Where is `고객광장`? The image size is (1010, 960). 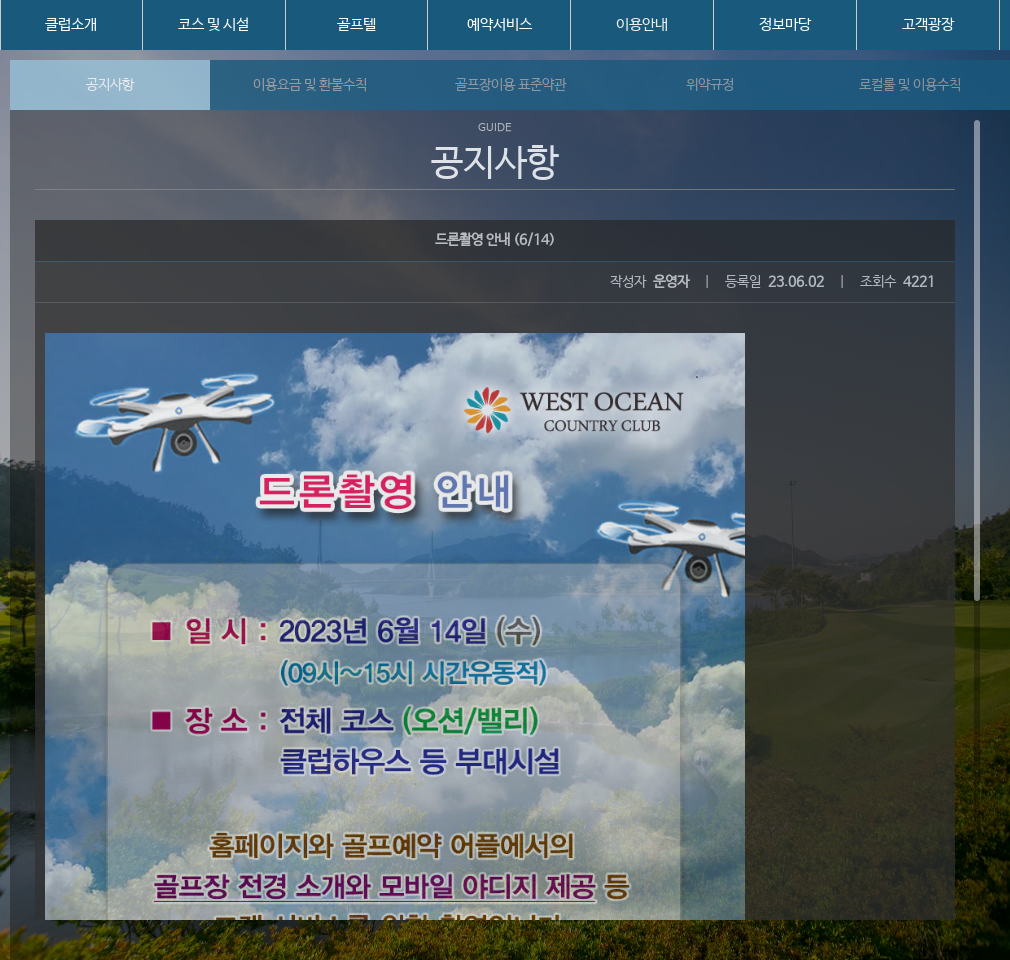
고객광장 is located at coordinates (928, 24).